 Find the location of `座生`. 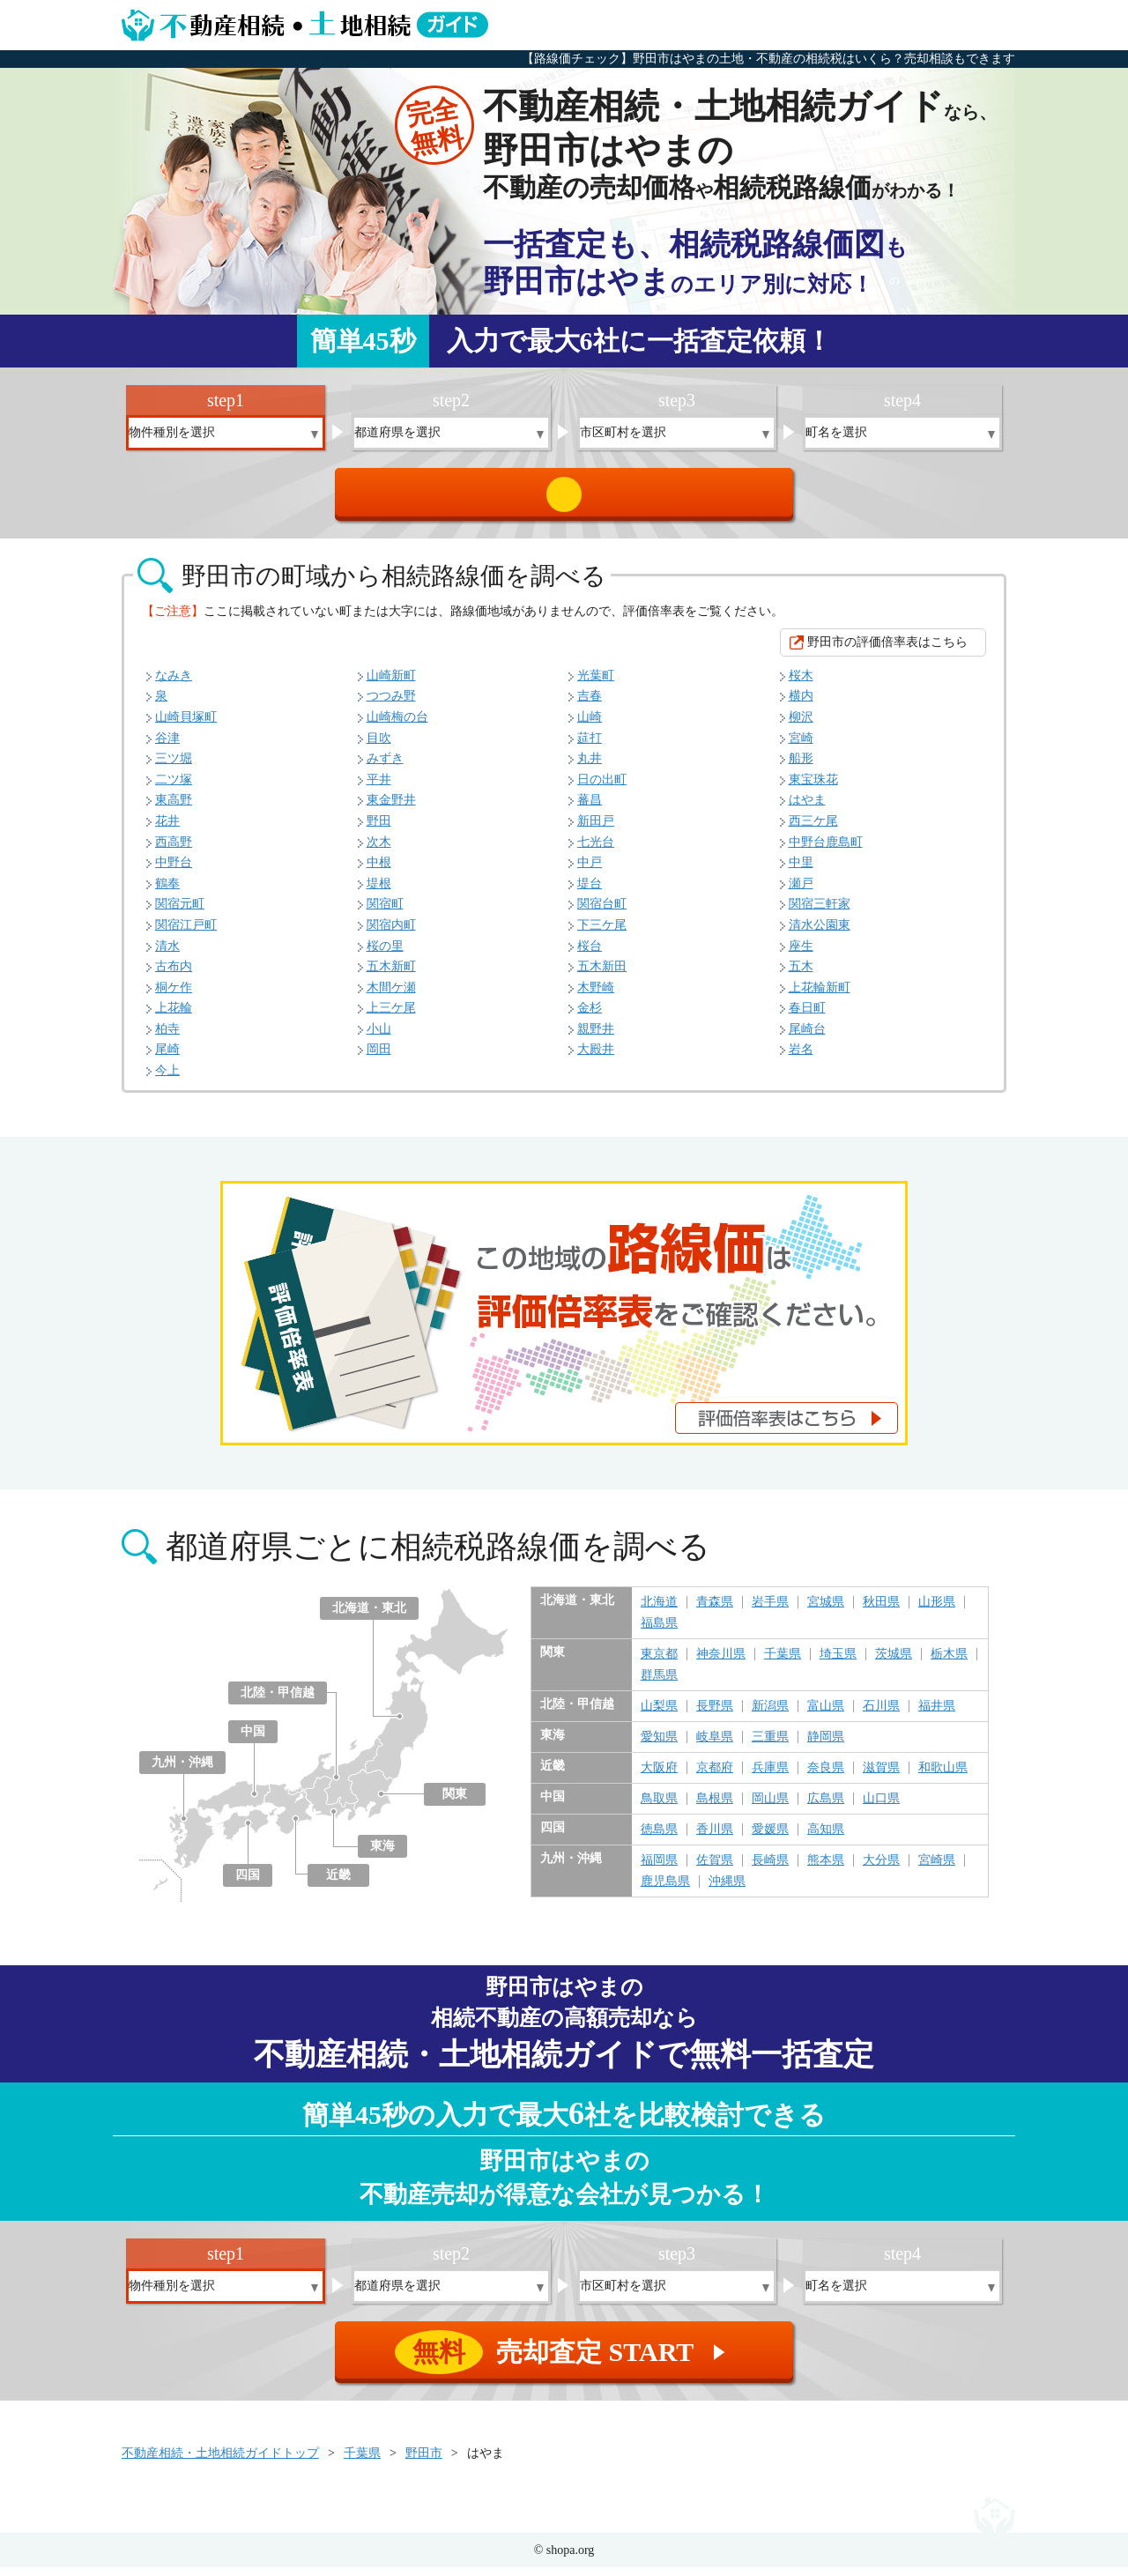

座生 is located at coordinates (801, 954).